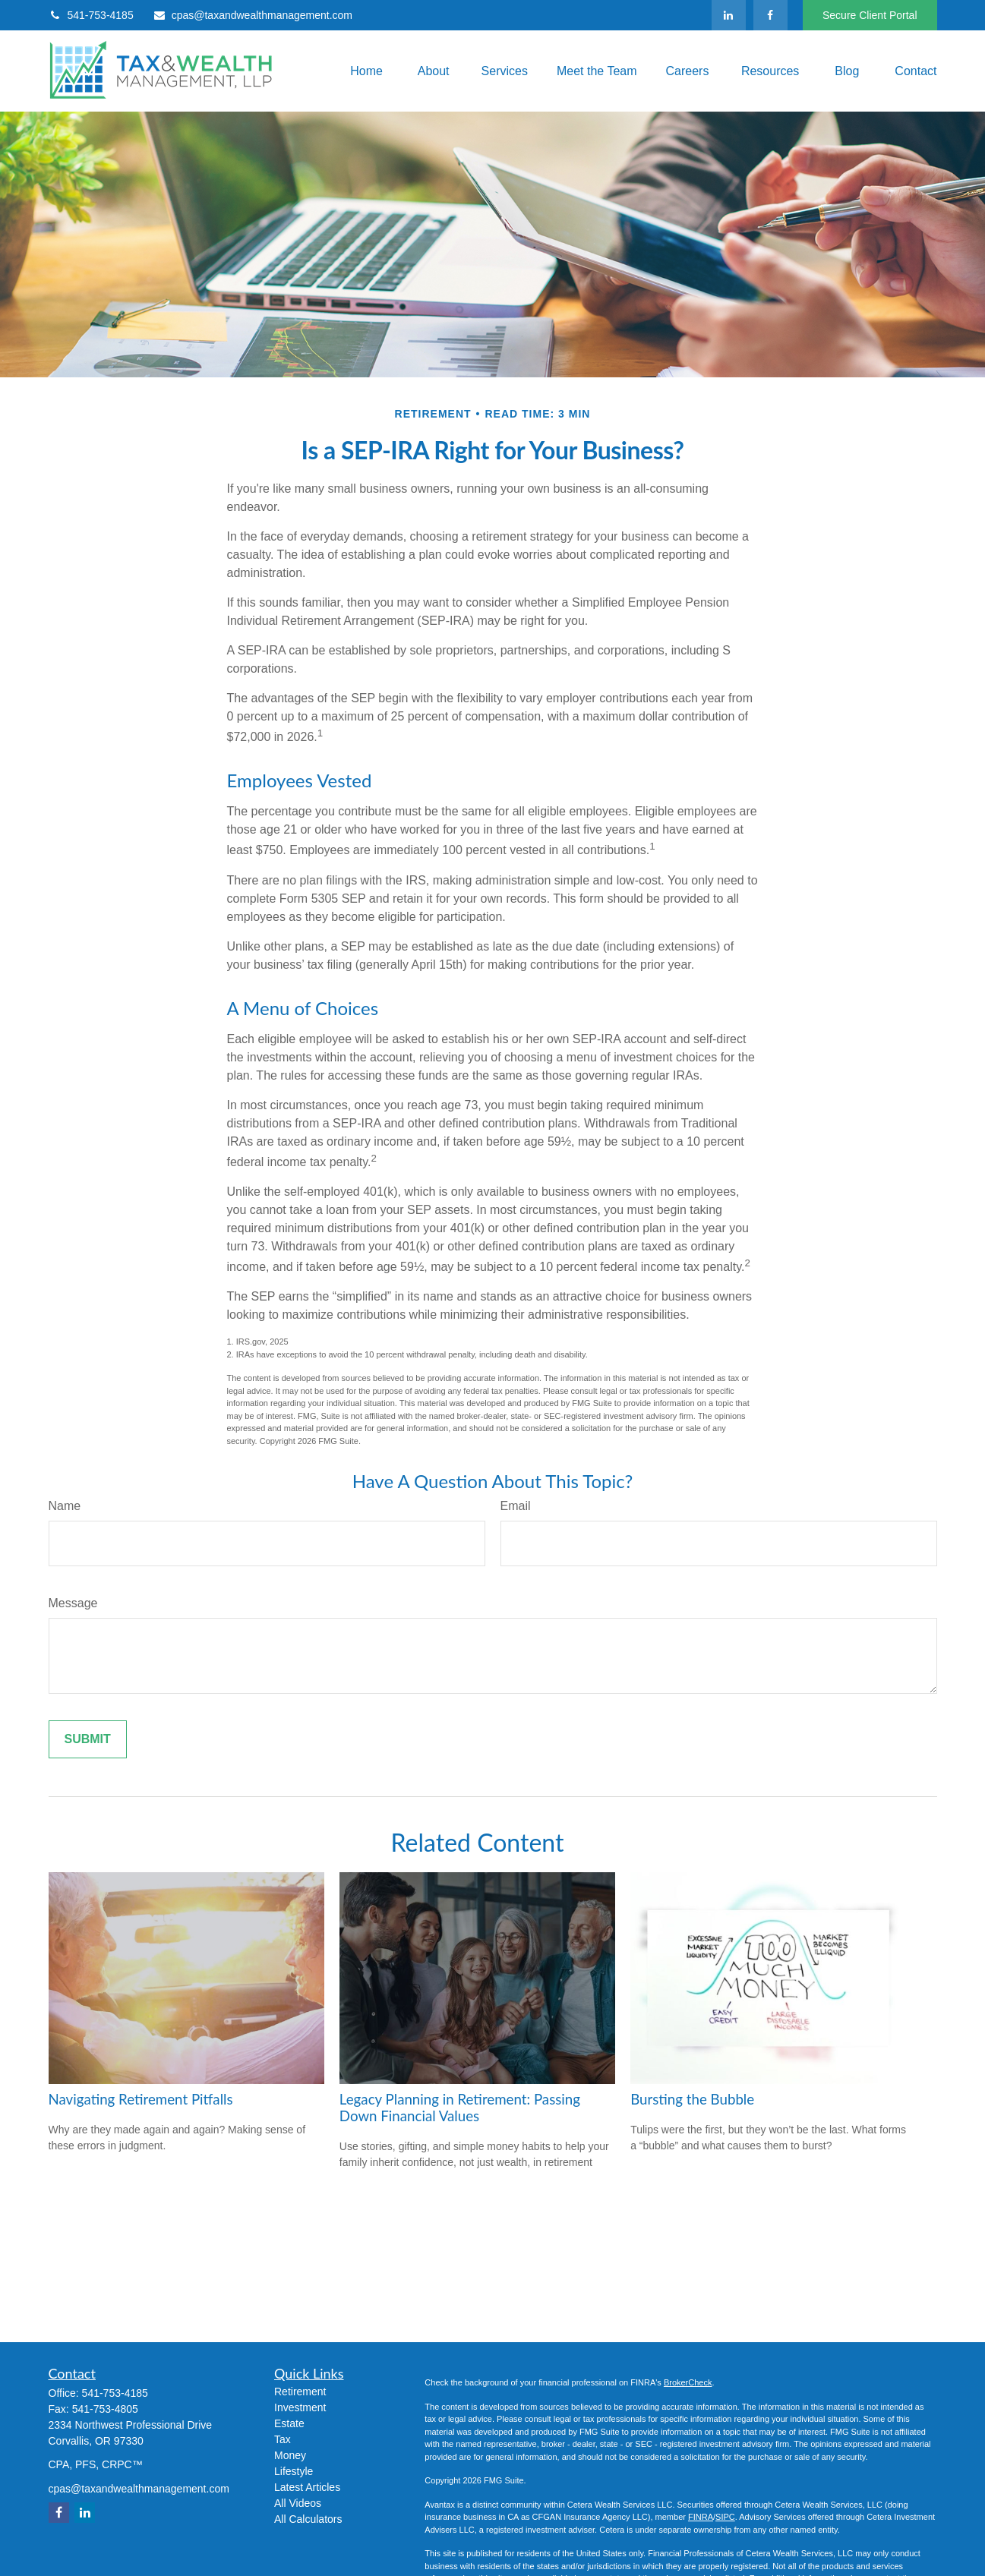 The width and height of the screenshot is (985, 2576). I want to click on Secure Client Portal, so click(869, 15).